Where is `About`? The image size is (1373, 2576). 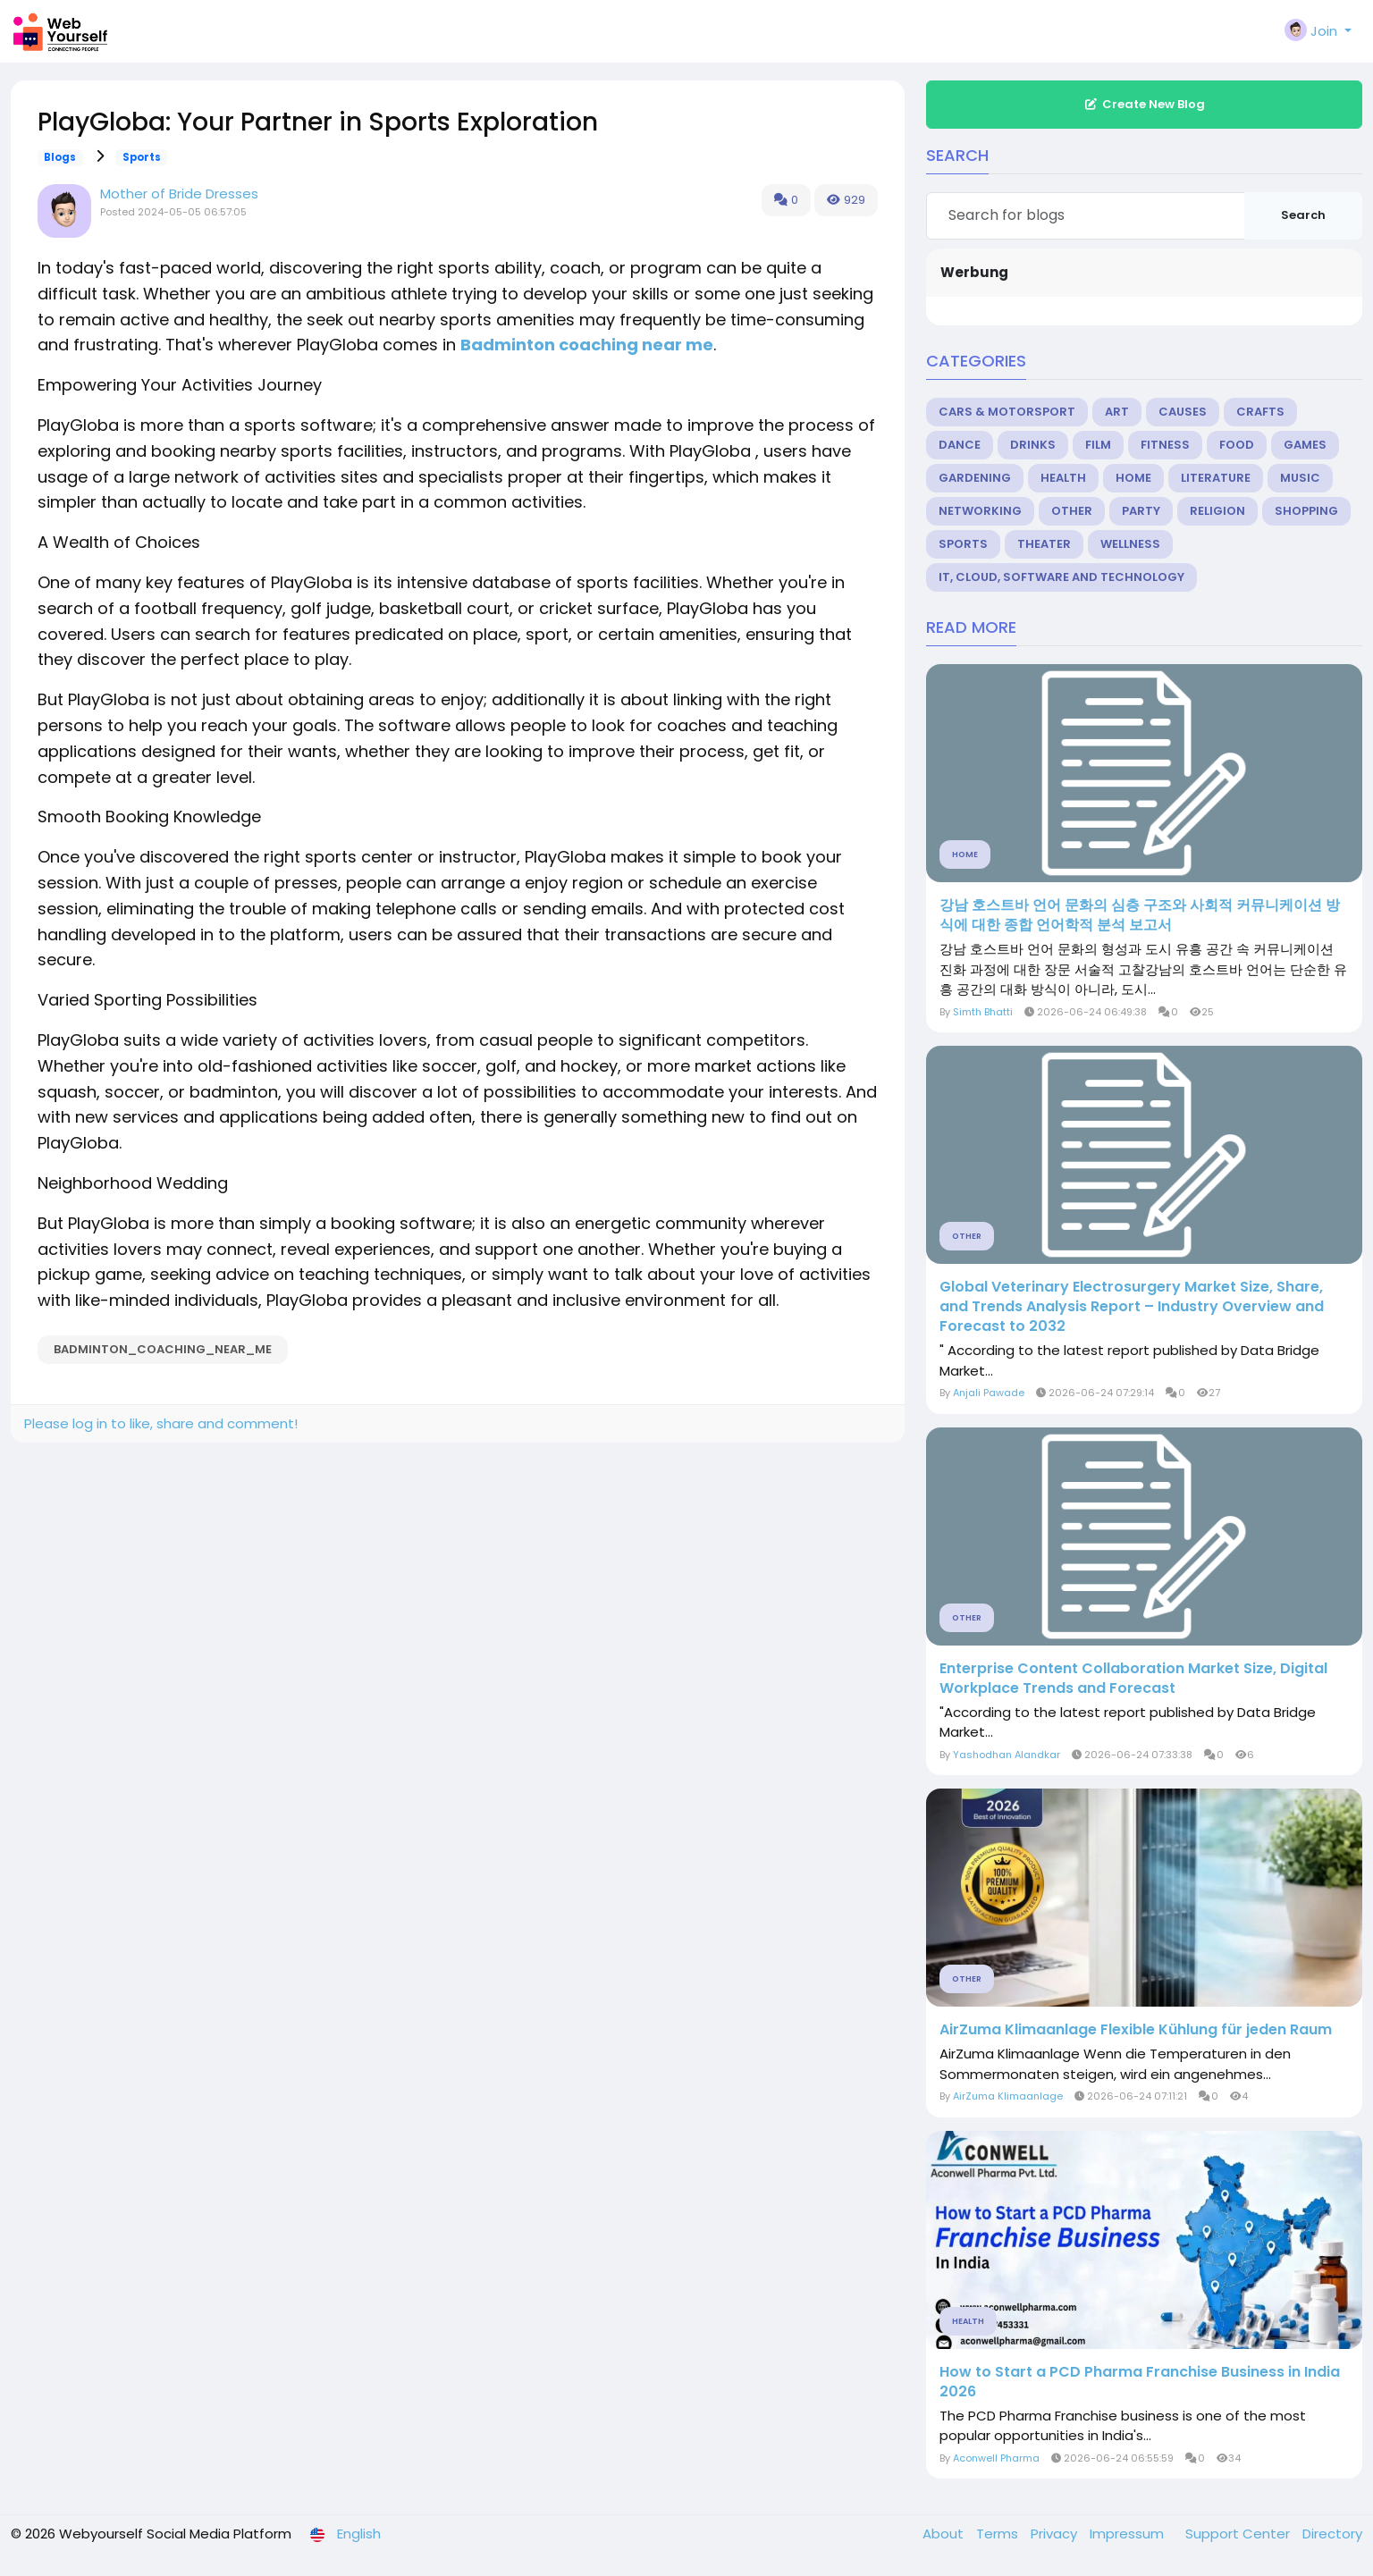 About is located at coordinates (944, 2533).